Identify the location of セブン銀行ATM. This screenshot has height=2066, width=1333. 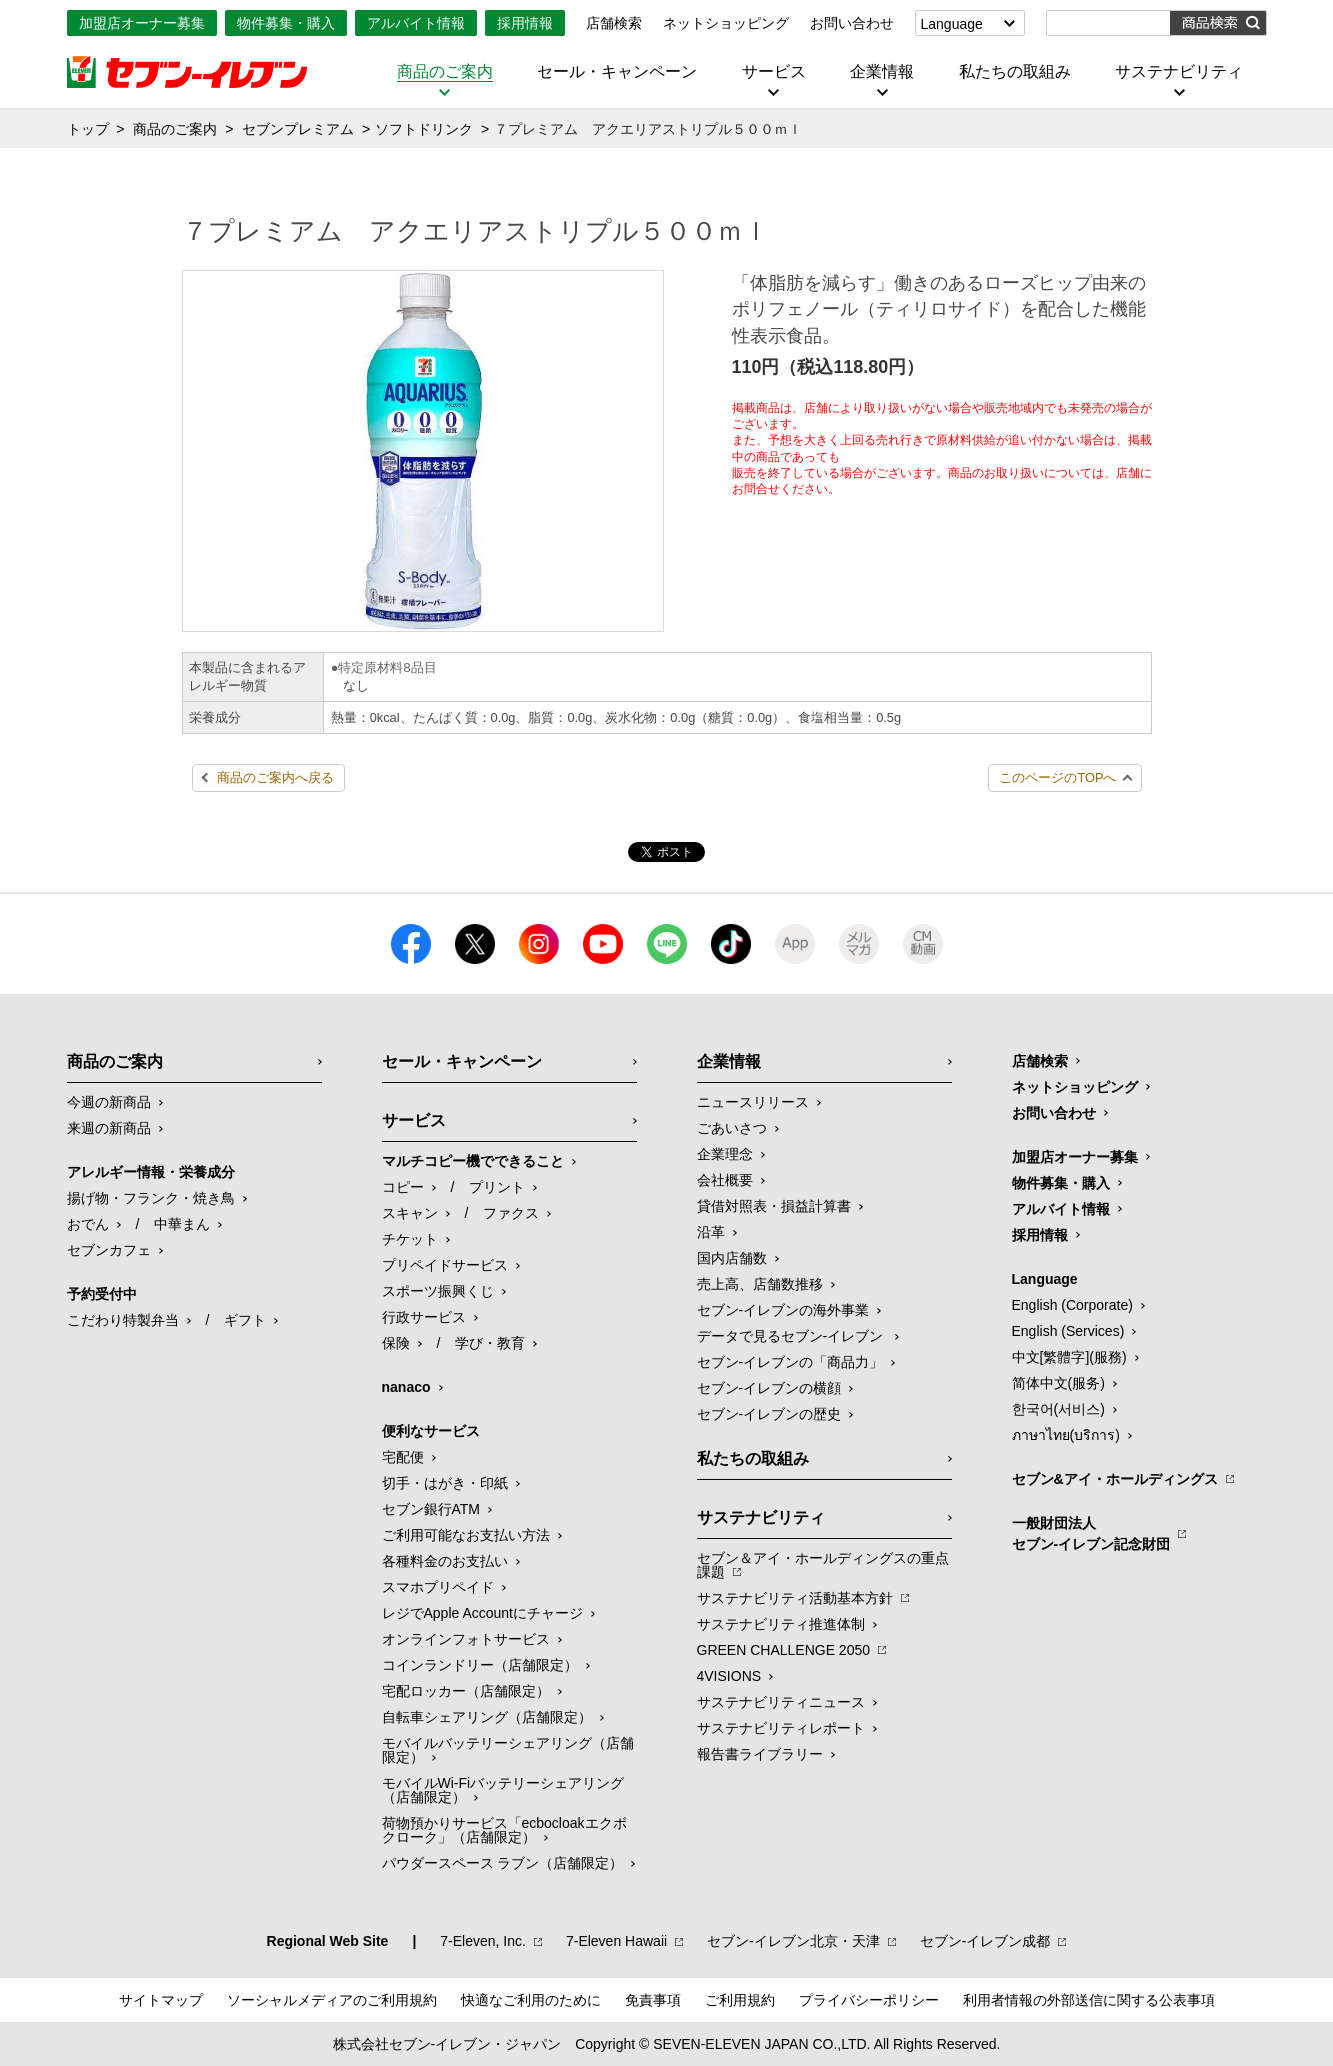
(431, 1509).